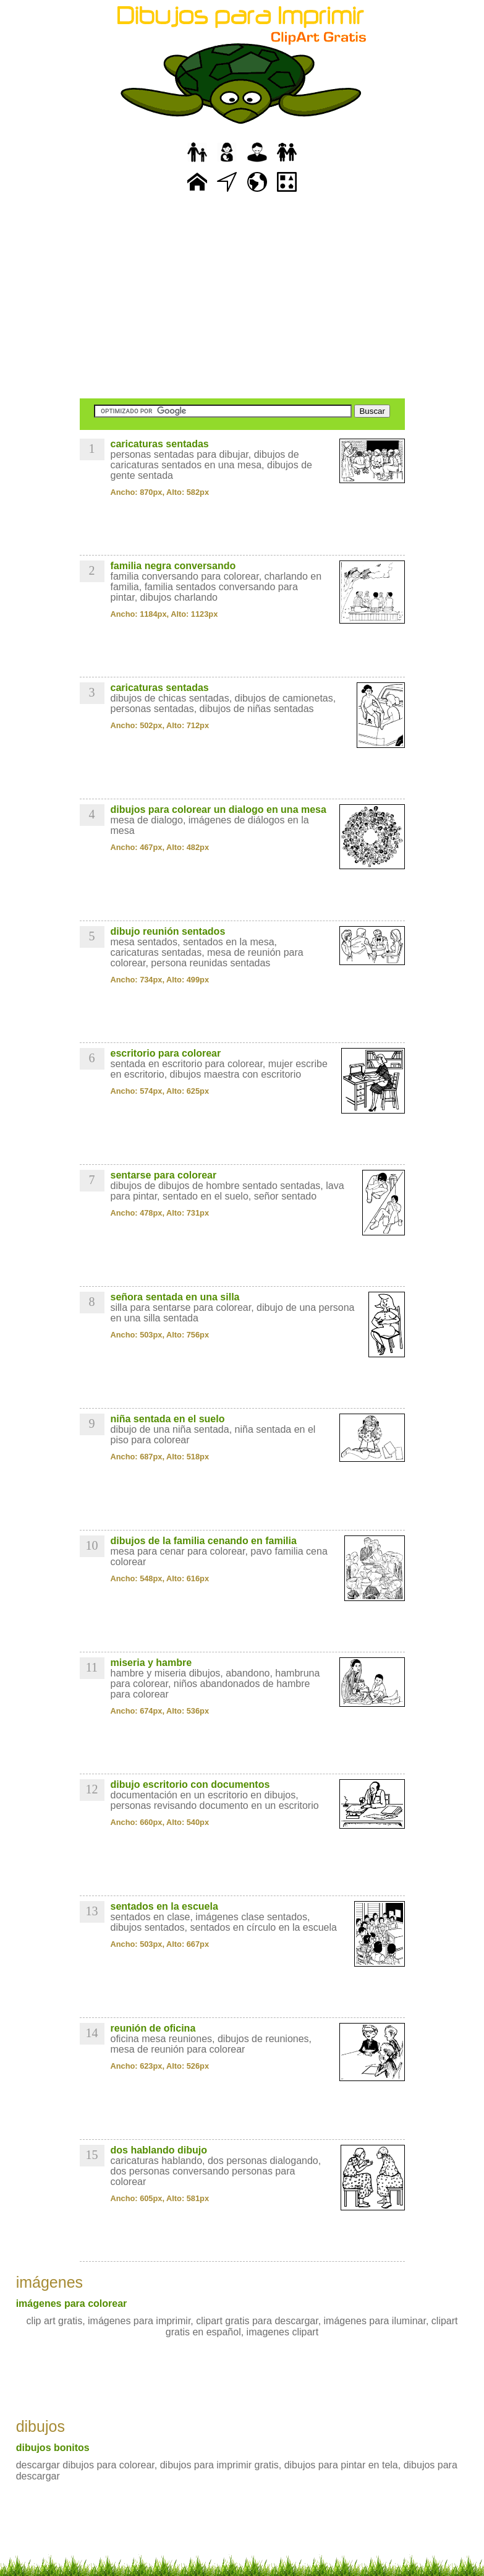  What do you see at coordinates (166, 1053) in the screenshot?
I see `escritorio para colorear` at bounding box center [166, 1053].